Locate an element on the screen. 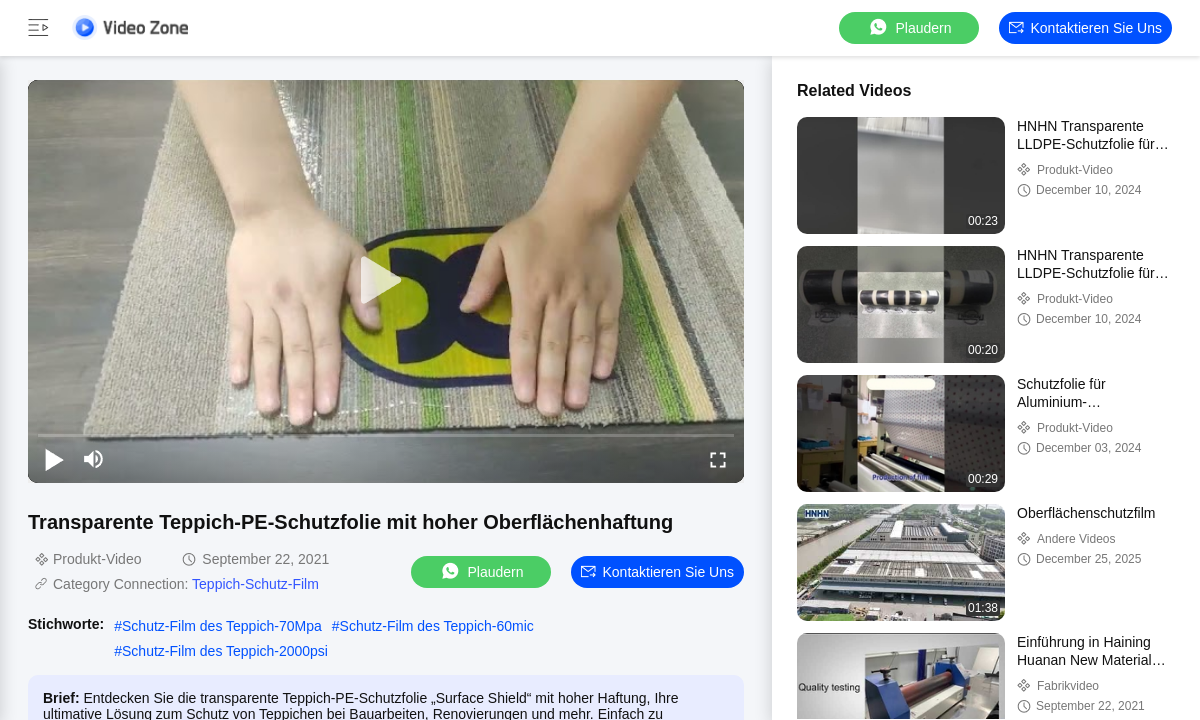  Kontaktieren Sie uns is located at coordinates (1085, 28).